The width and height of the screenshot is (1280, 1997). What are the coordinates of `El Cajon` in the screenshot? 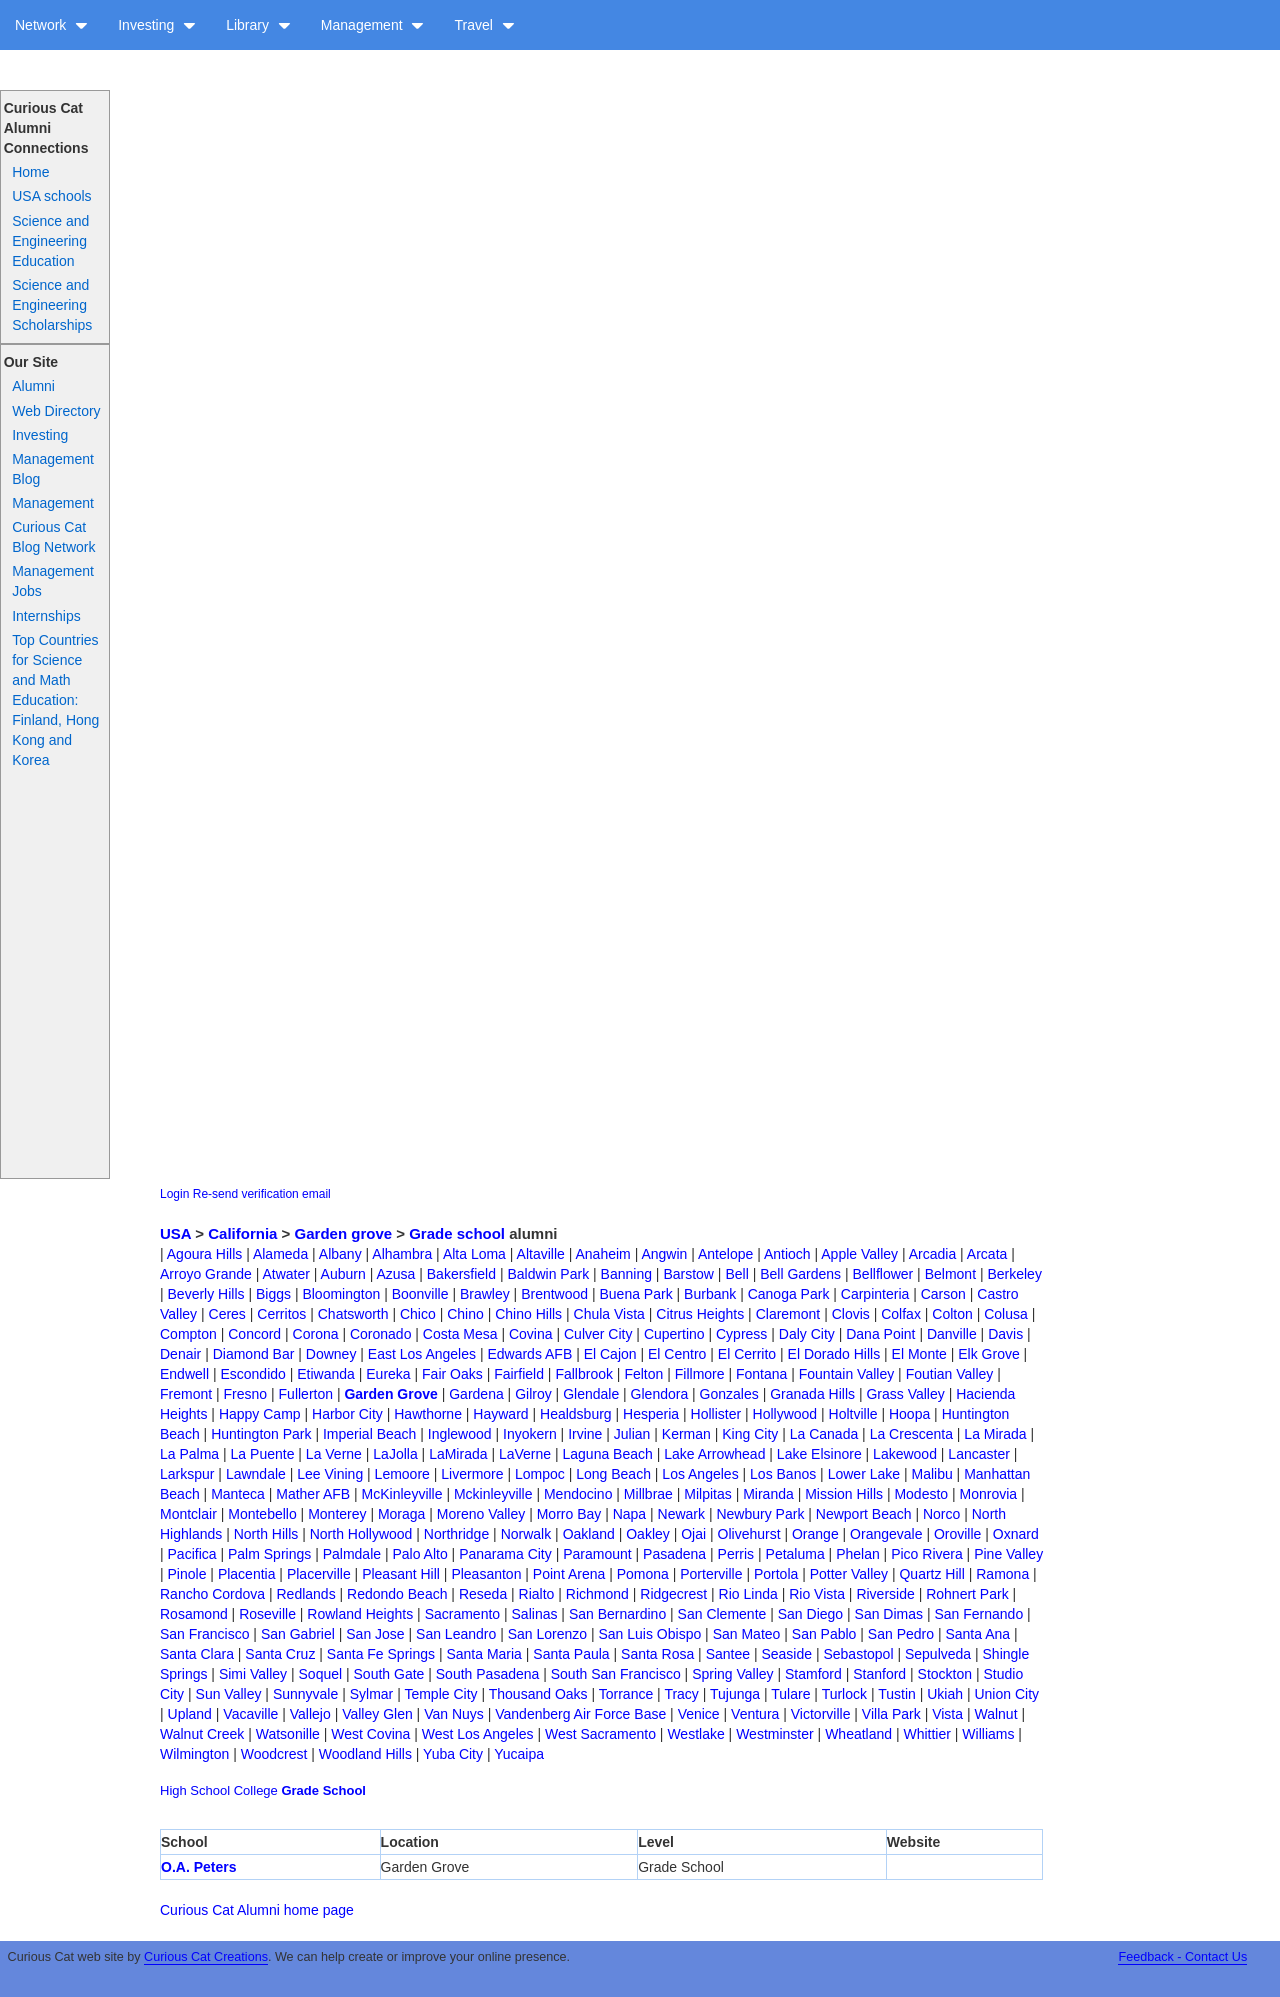 It's located at (610, 1354).